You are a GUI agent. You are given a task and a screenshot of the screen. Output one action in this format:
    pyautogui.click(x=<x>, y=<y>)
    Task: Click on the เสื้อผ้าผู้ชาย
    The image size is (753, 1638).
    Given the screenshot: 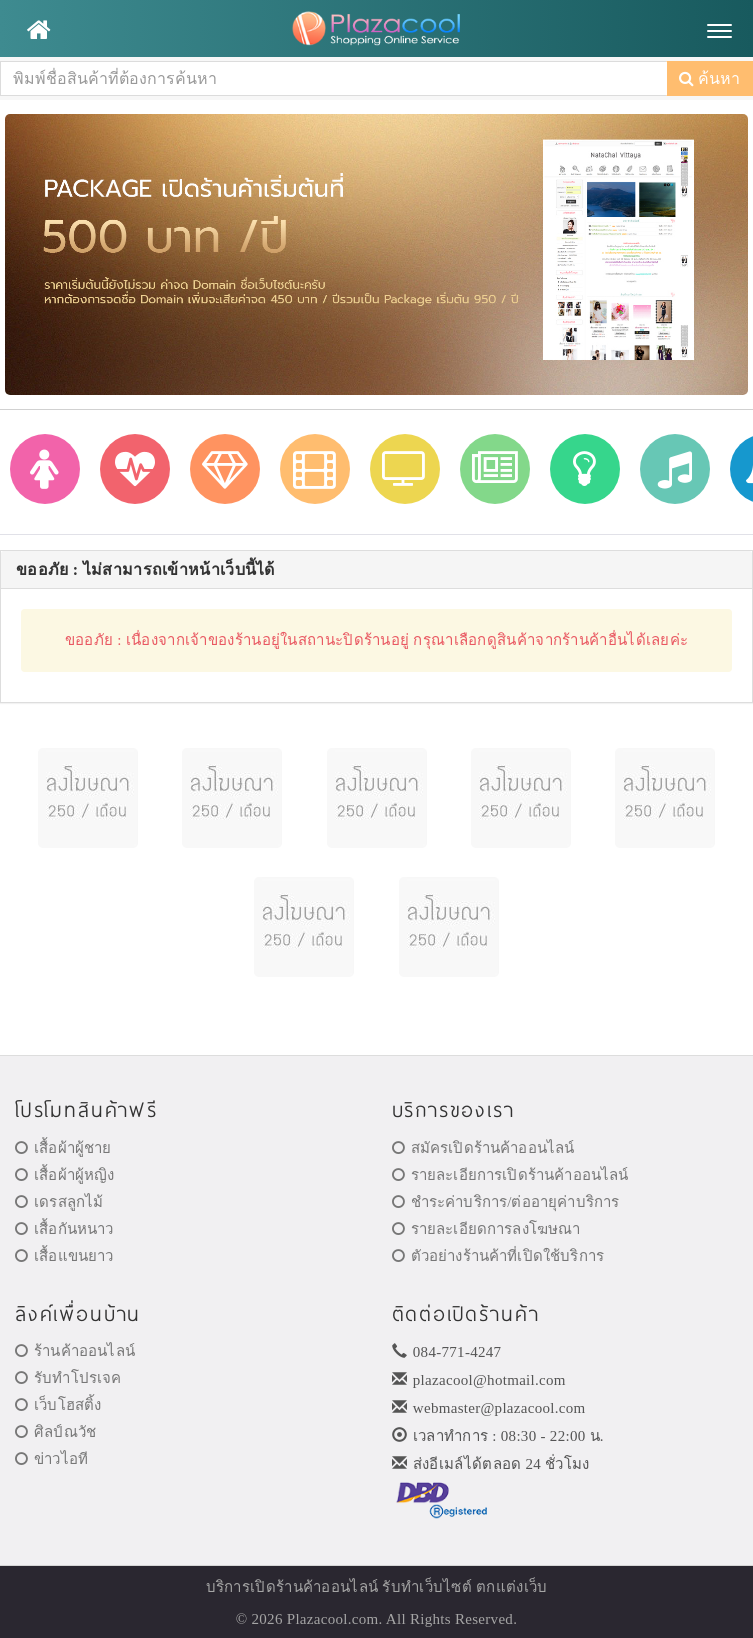 What is the action you would take?
    pyautogui.click(x=63, y=1148)
    